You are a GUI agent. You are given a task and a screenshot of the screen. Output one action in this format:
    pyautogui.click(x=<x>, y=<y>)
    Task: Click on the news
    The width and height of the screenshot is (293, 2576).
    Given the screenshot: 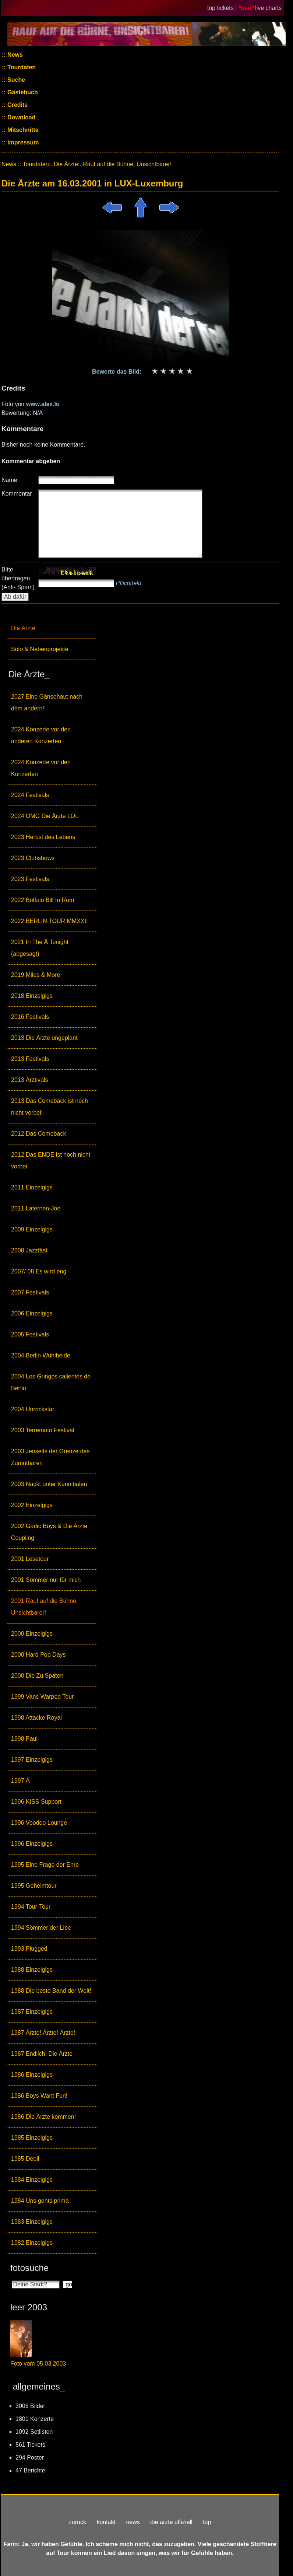 What is the action you would take?
    pyautogui.click(x=133, y=2522)
    